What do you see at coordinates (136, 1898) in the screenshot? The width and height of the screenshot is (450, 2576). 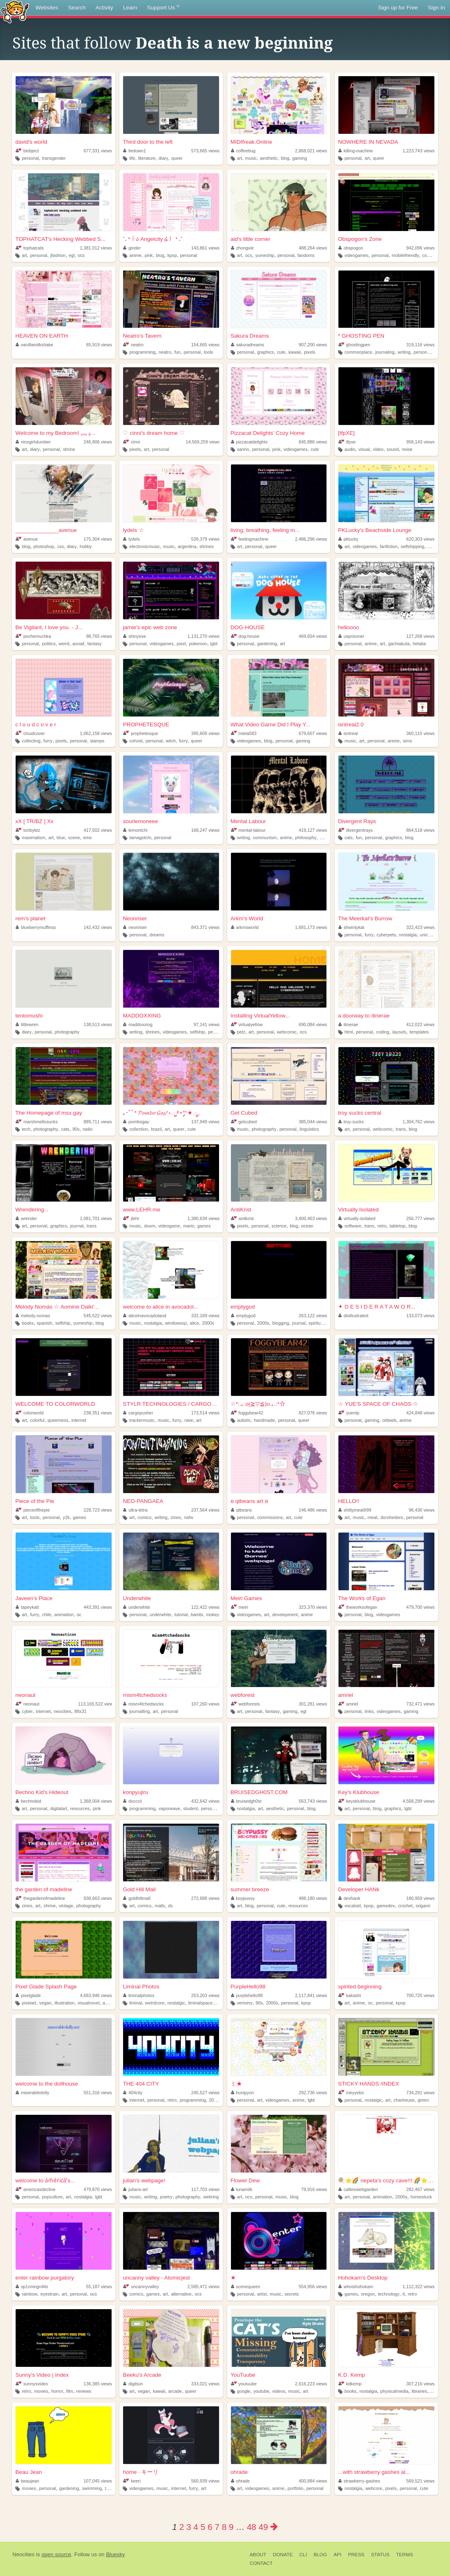 I see `goldhillmall` at bounding box center [136, 1898].